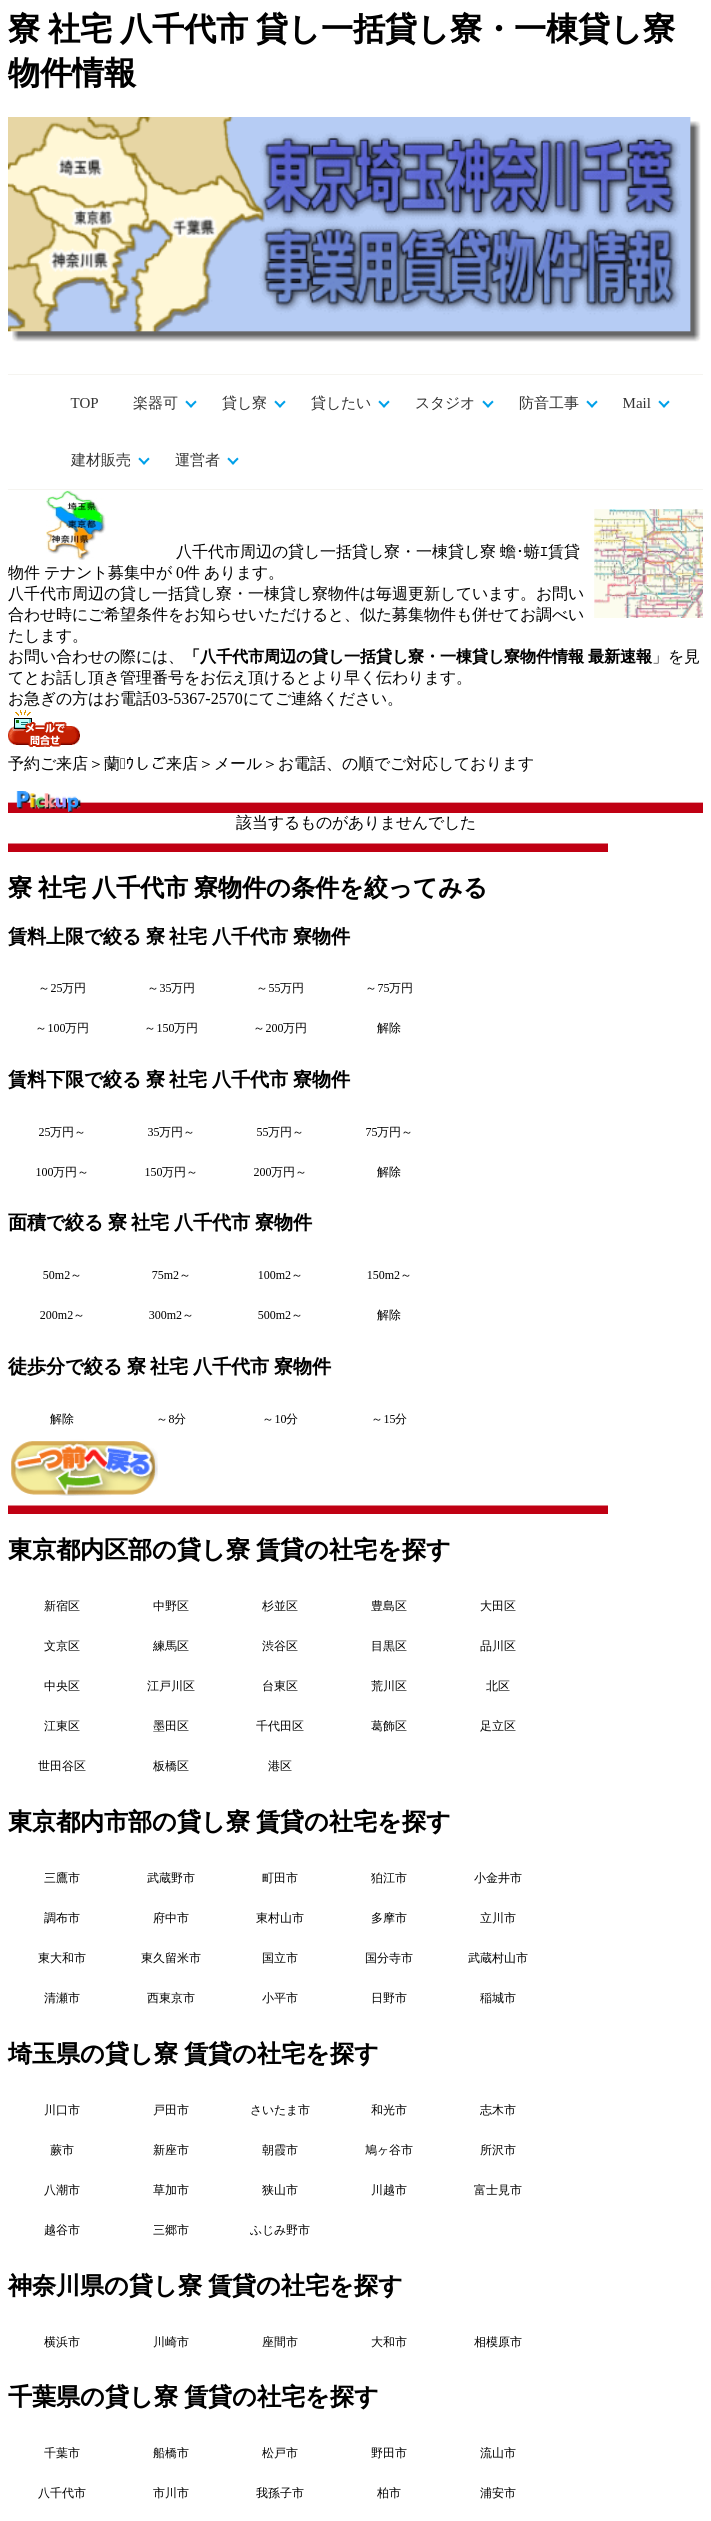  I want to click on 板橋区, so click(171, 1766).